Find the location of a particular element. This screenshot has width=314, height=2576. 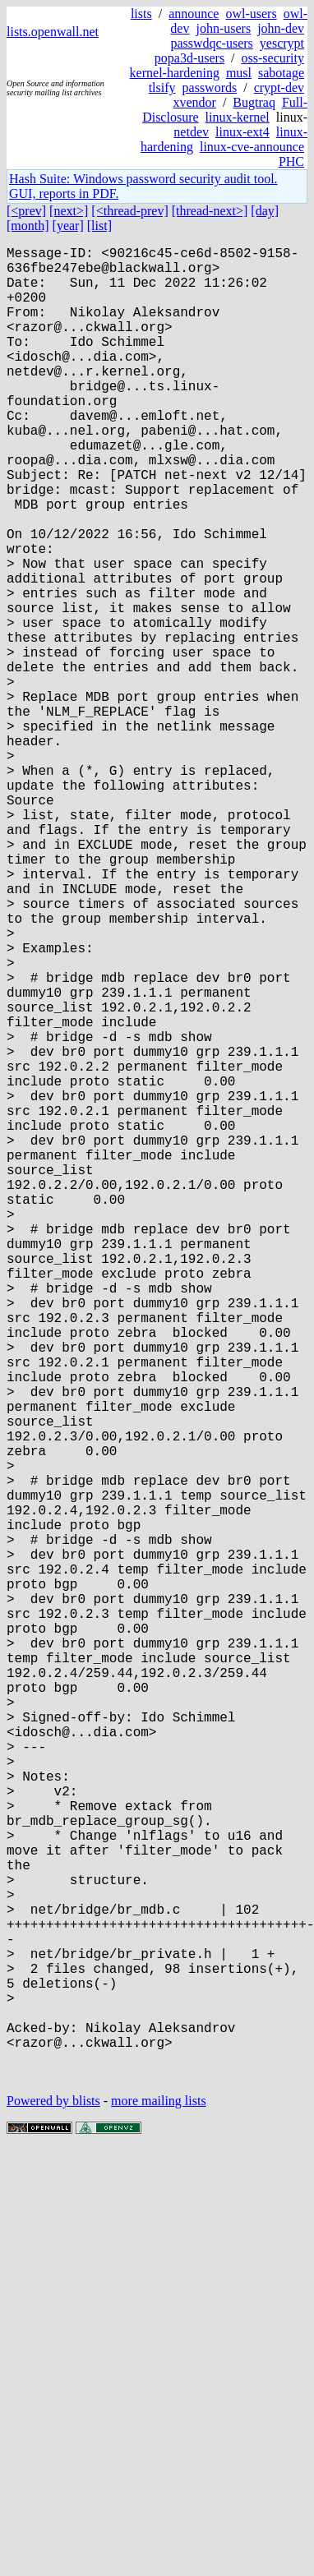

xvendor is located at coordinates (194, 102).